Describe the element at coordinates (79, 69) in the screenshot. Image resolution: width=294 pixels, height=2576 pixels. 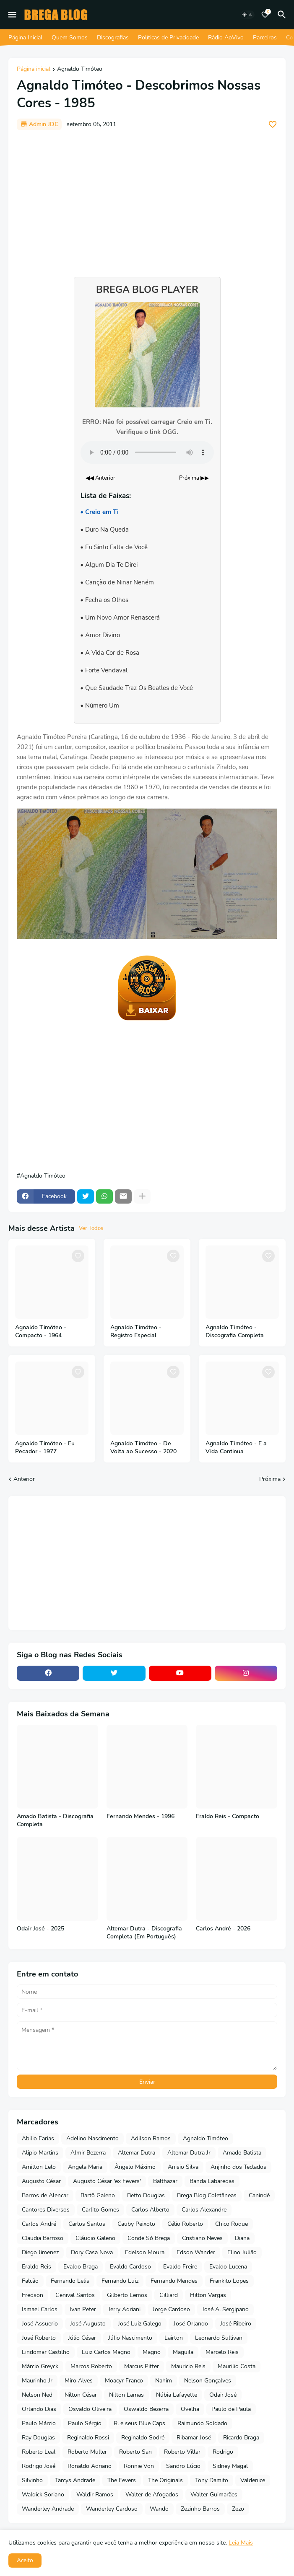
I see `Agnaldo Timóteo` at that location.